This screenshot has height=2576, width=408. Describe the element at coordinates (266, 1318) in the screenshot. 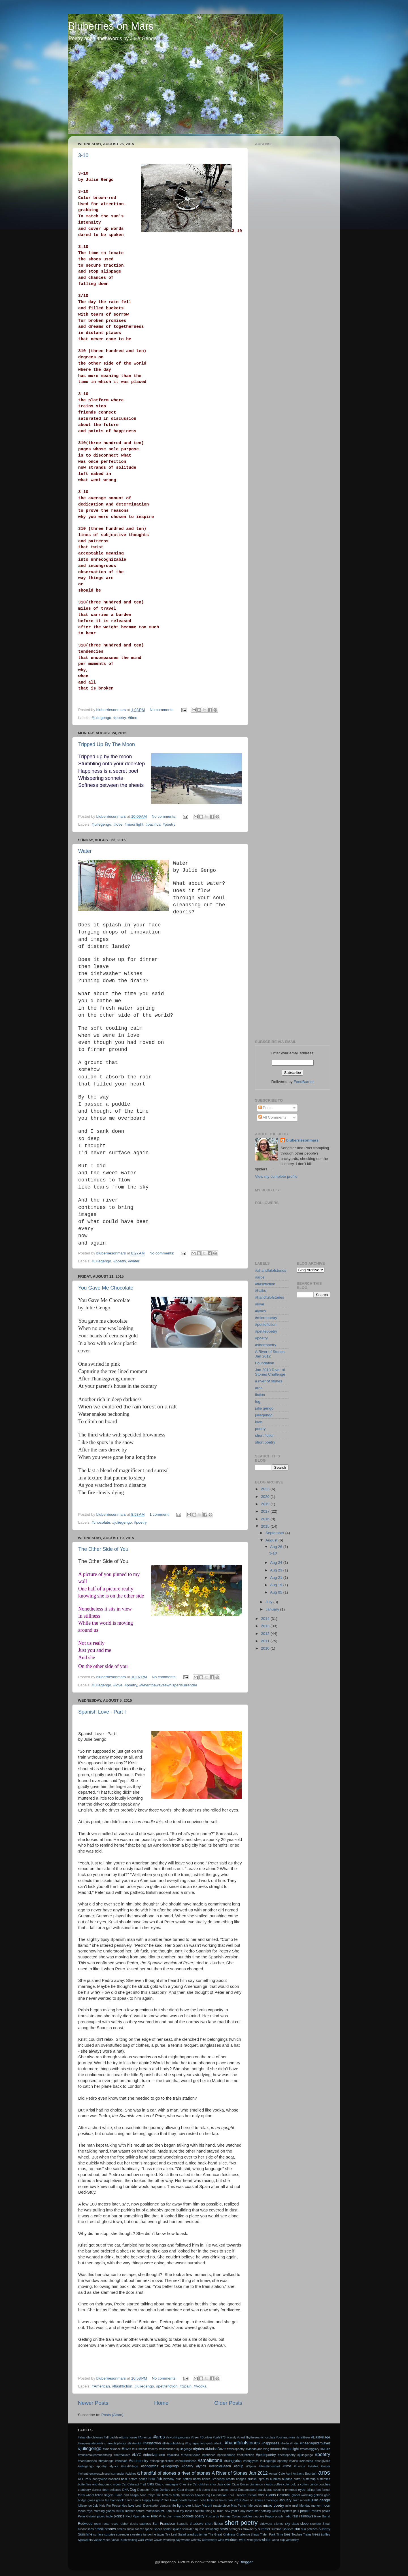

I see `#micropoetry` at that location.